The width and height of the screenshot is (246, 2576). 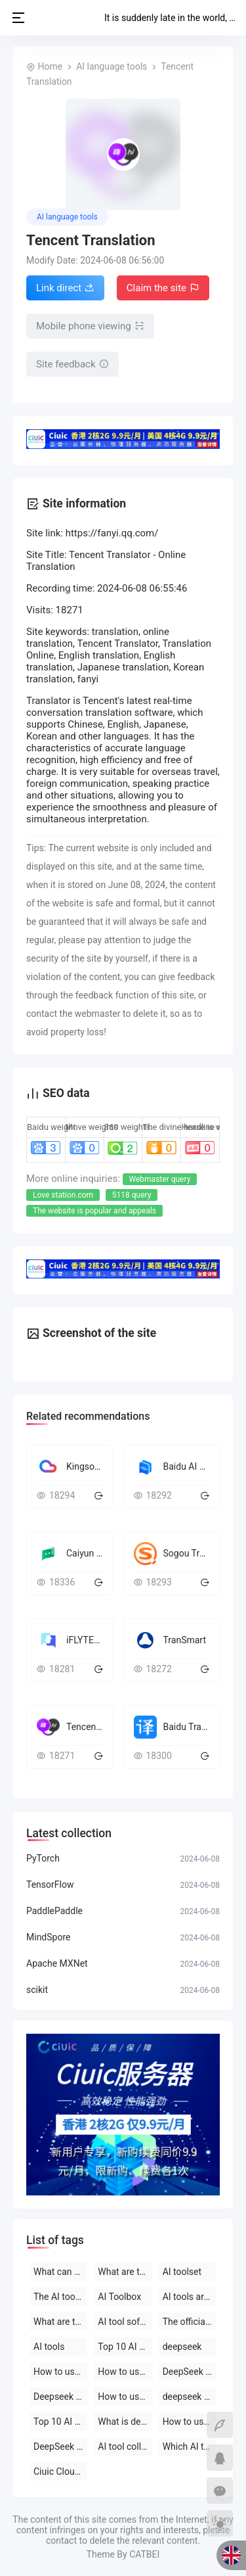 I want to click on PyTorch, so click(x=43, y=1858).